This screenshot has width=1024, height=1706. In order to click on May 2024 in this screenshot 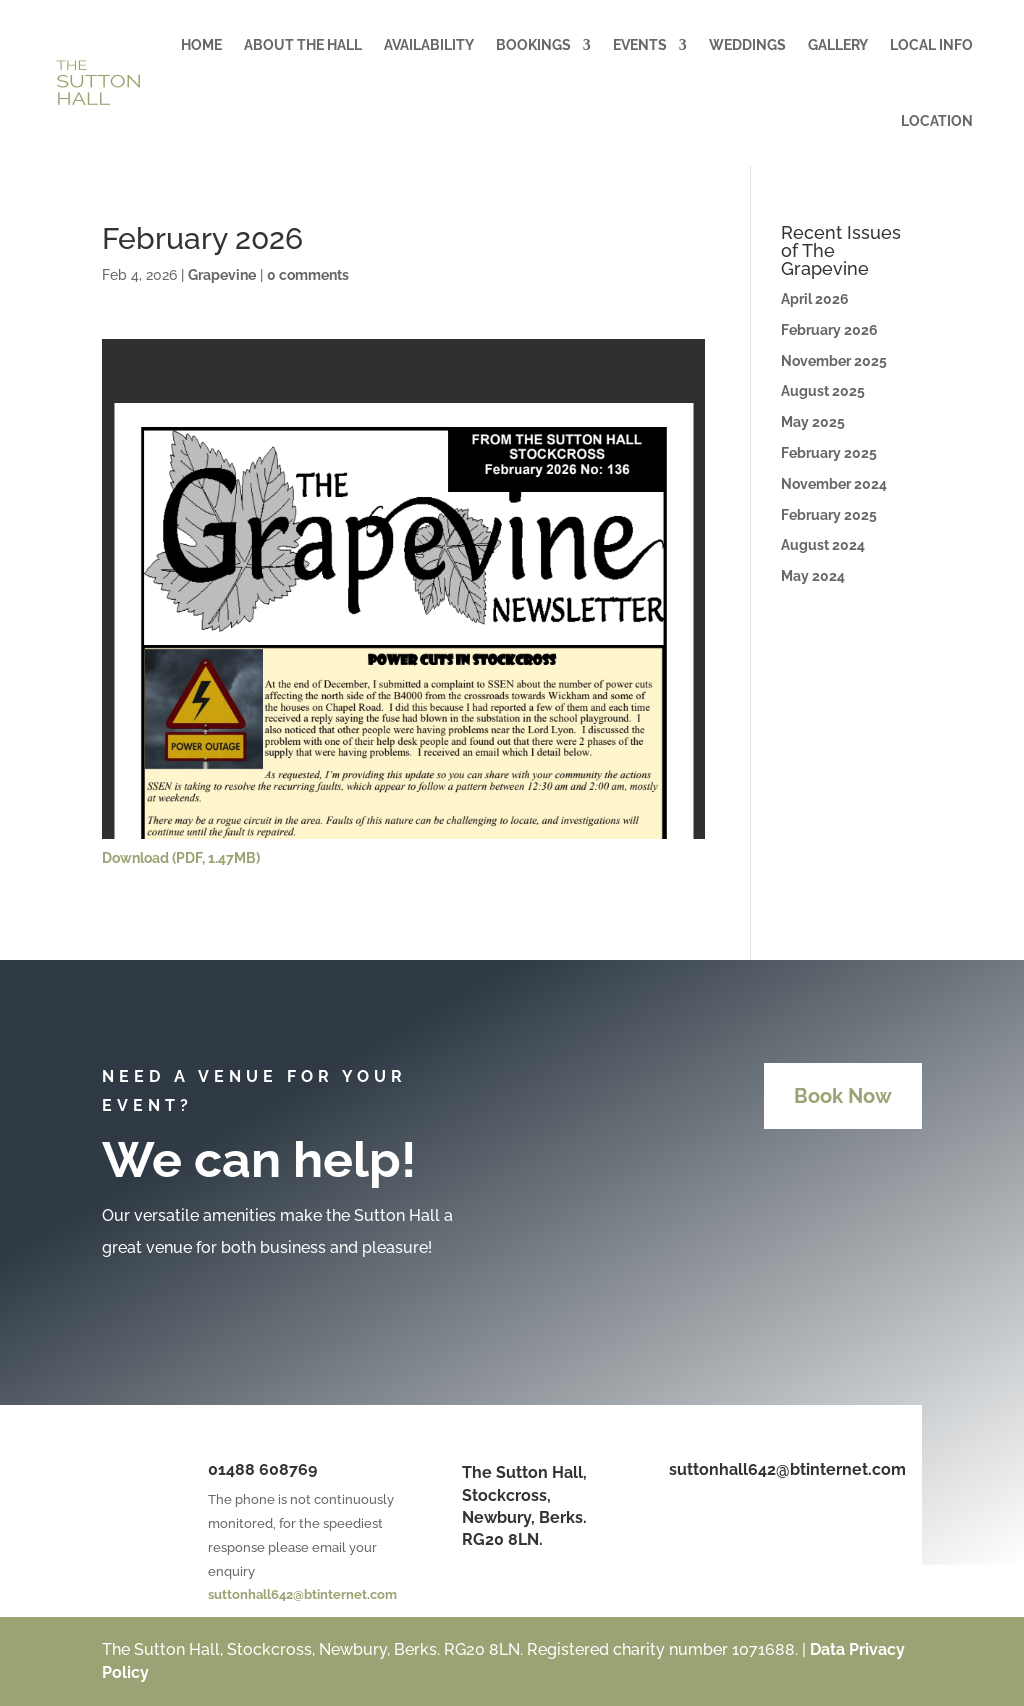, I will do `click(813, 576)`.